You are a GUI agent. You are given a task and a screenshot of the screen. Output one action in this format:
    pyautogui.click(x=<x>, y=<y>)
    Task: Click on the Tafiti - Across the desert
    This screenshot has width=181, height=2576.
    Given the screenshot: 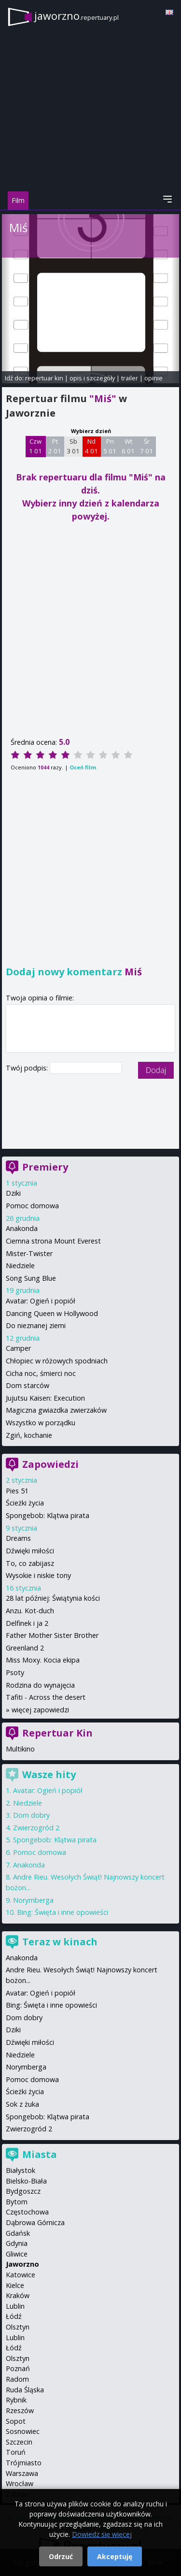 What is the action you would take?
    pyautogui.click(x=45, y=1697)
    